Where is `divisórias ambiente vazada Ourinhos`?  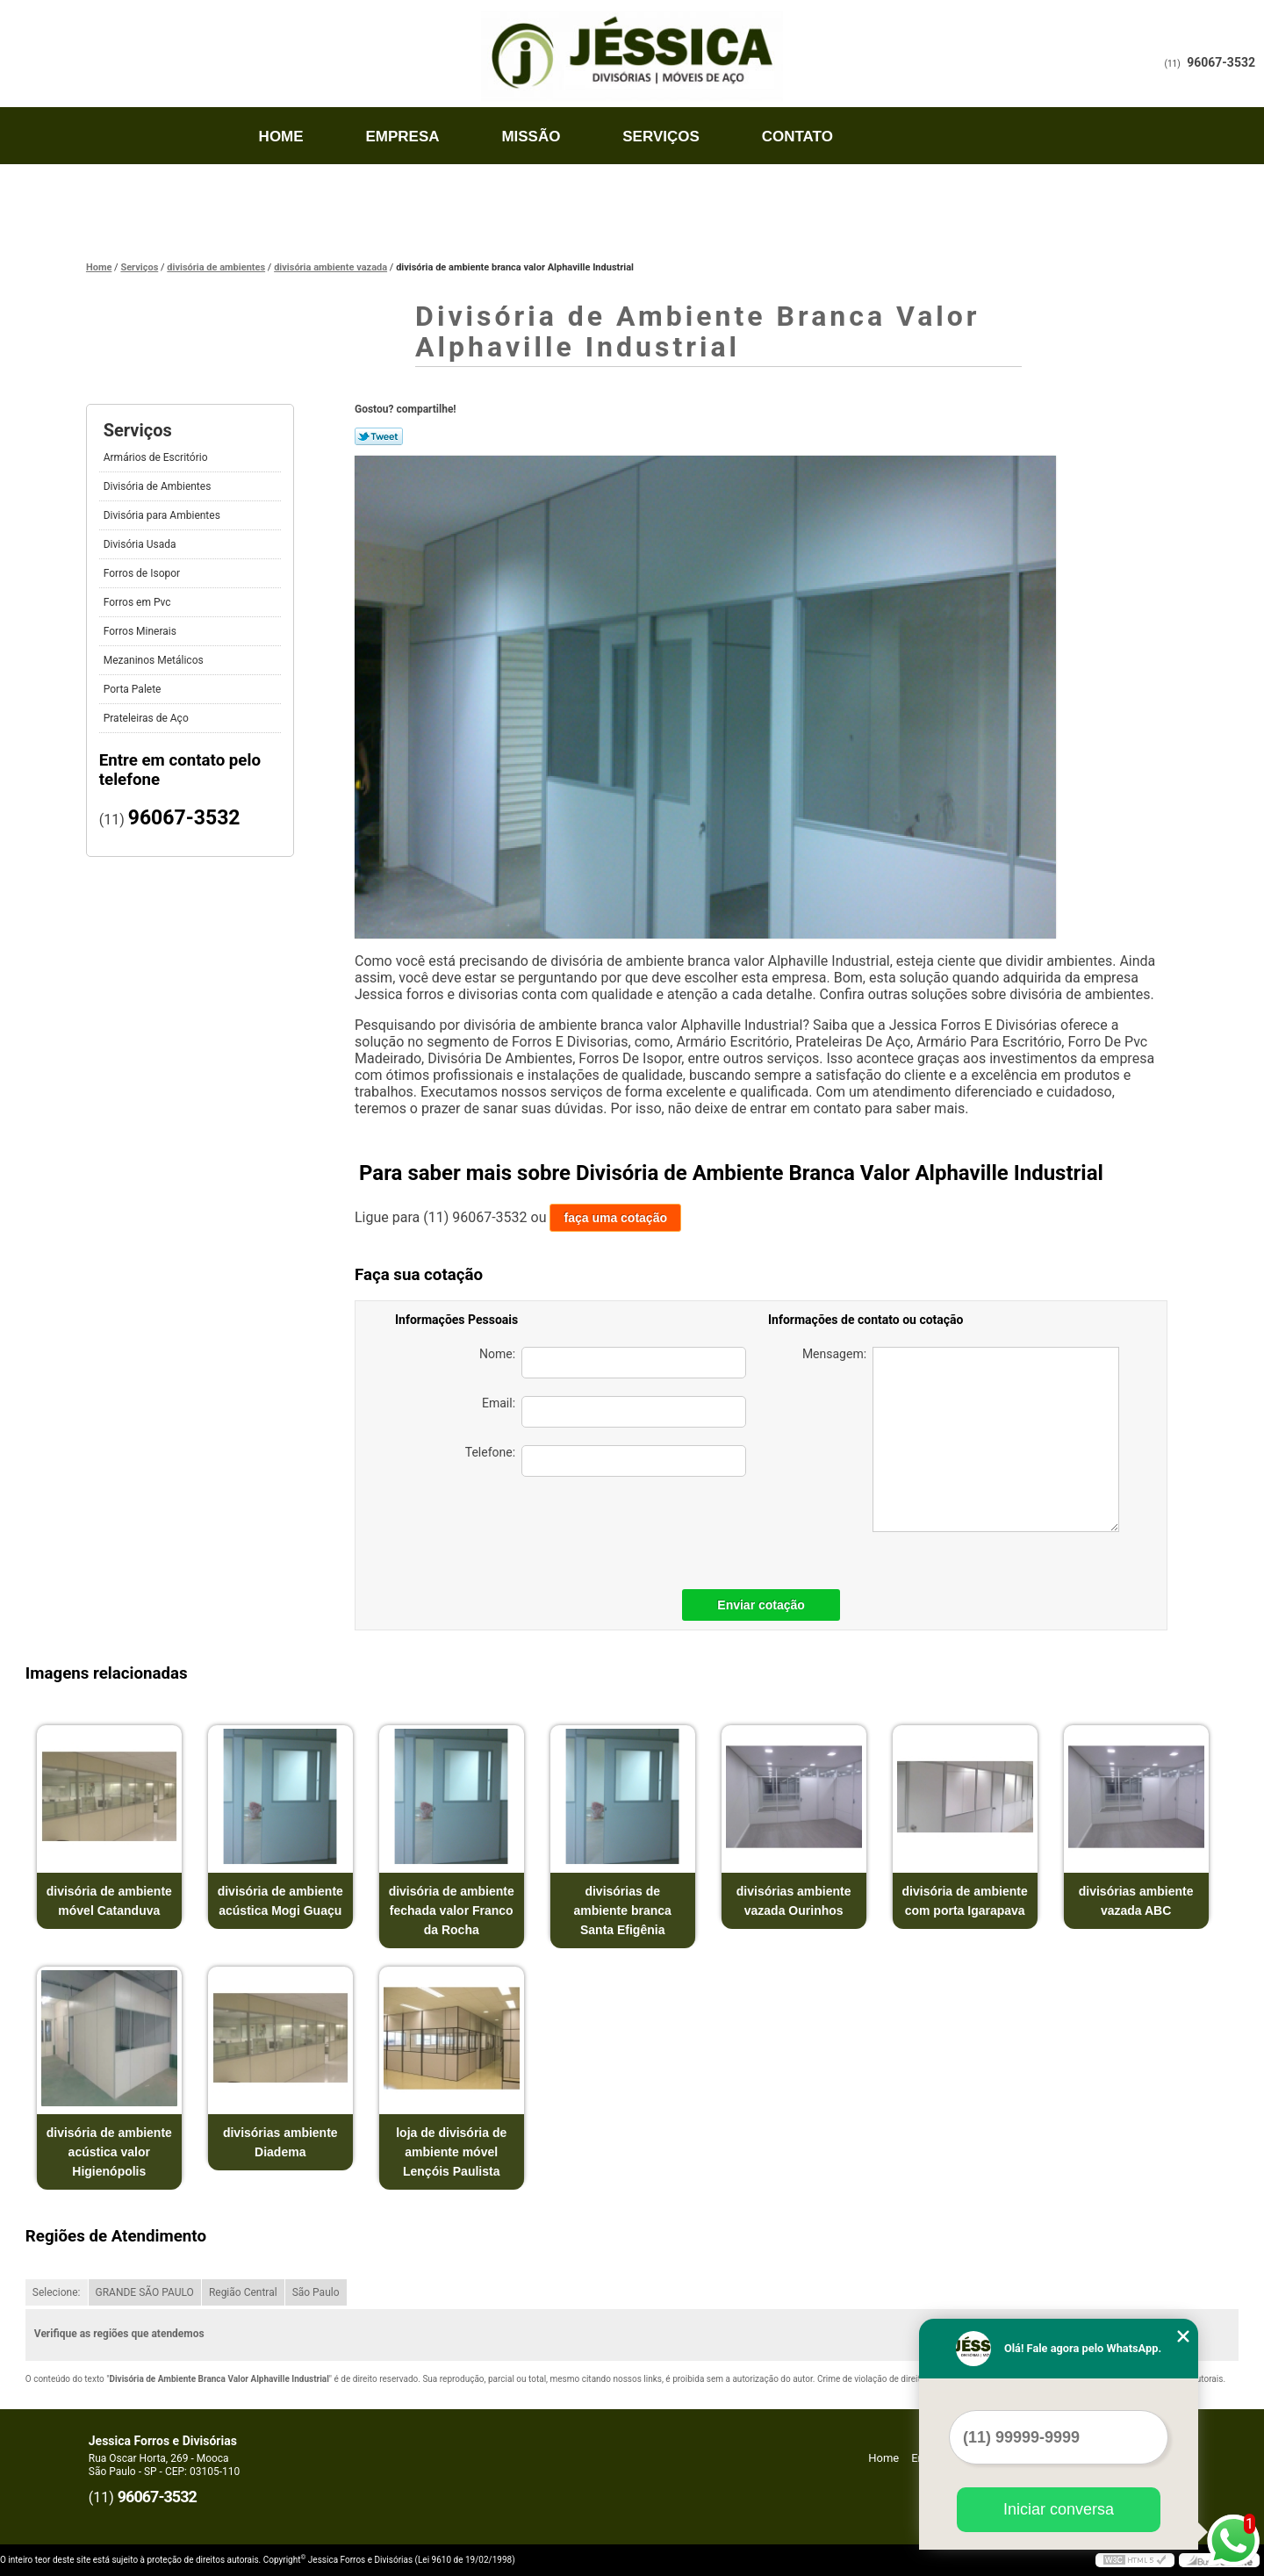 divisórias ambiente vazada Ourinhos is located at coordinates (793, 1901).